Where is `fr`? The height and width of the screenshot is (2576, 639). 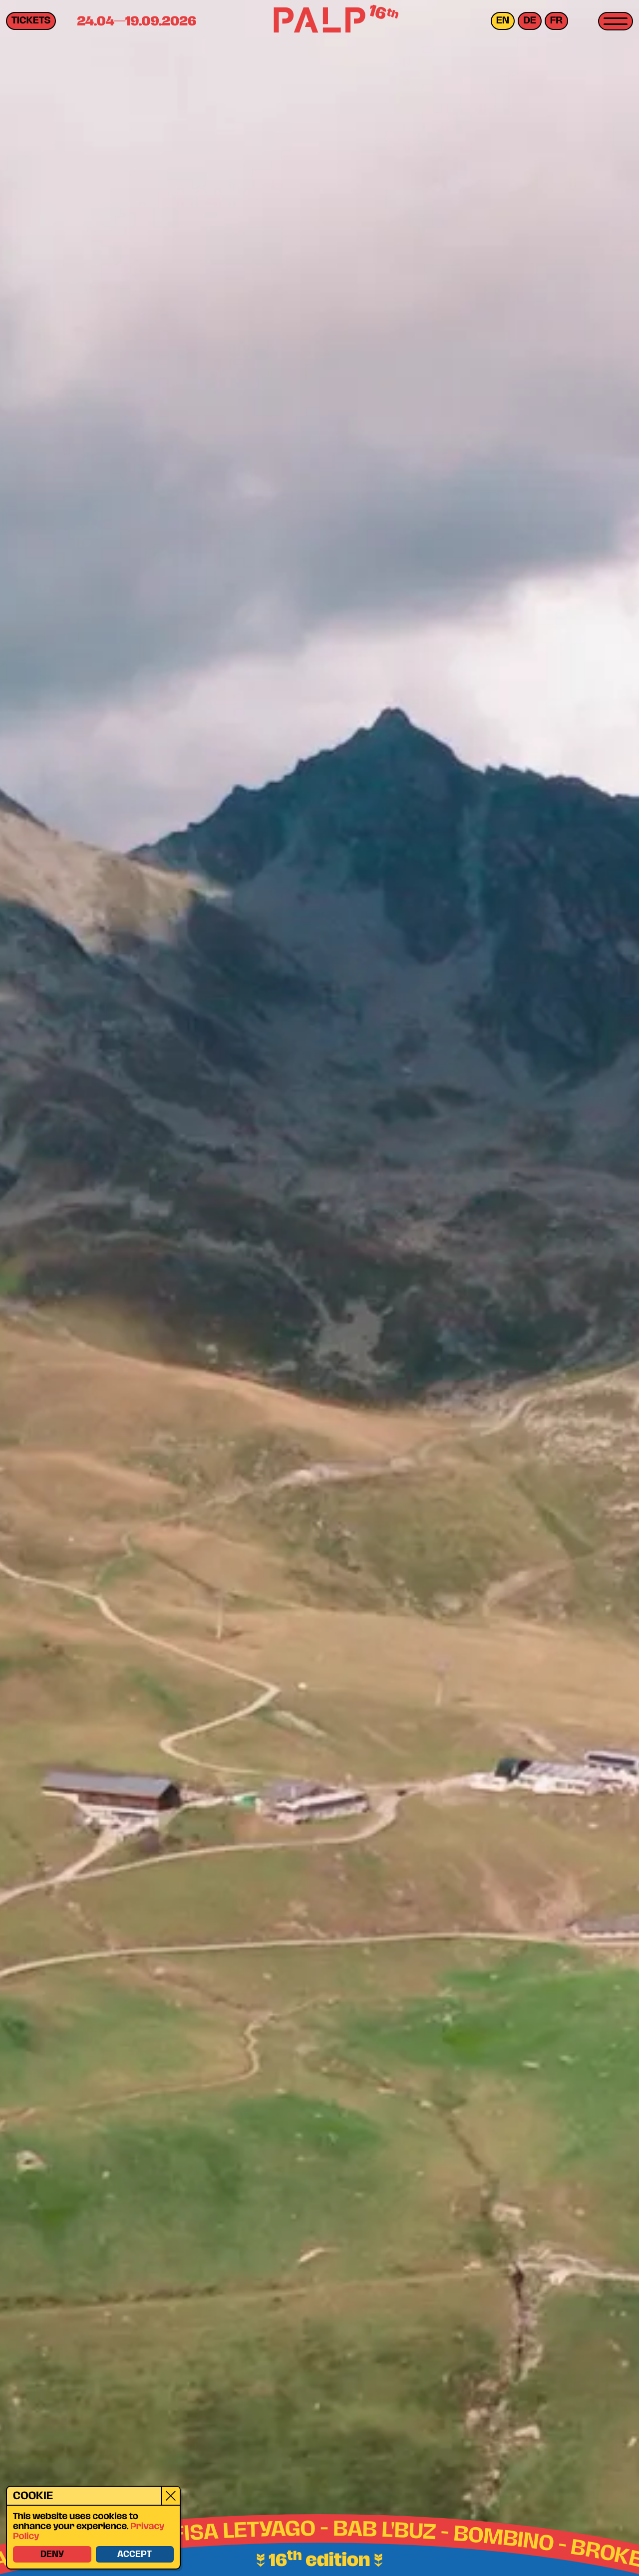 fr is located at coordinates (556, 21).